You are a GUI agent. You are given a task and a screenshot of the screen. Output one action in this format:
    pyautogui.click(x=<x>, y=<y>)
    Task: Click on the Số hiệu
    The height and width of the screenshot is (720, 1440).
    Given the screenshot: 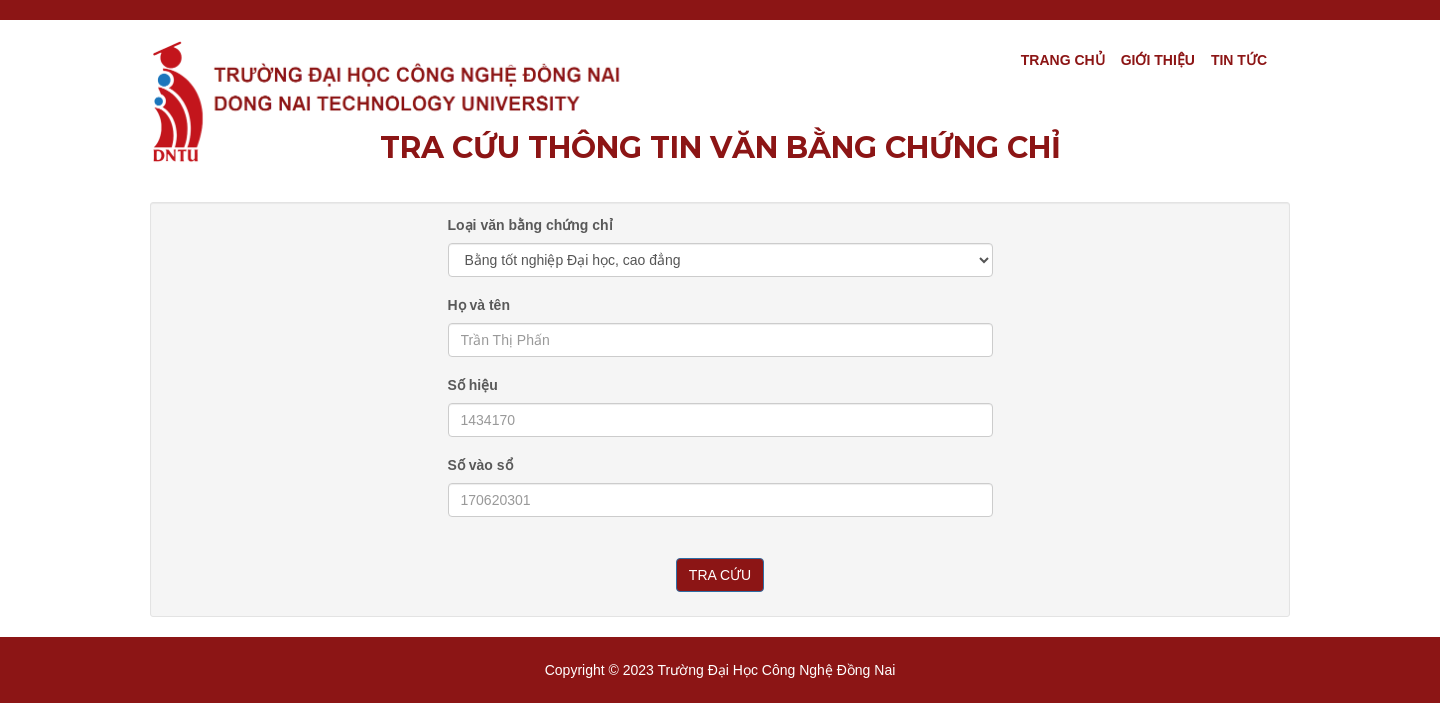 What is the action you would take?
    pyautogui.click(x=473, y=385)
    